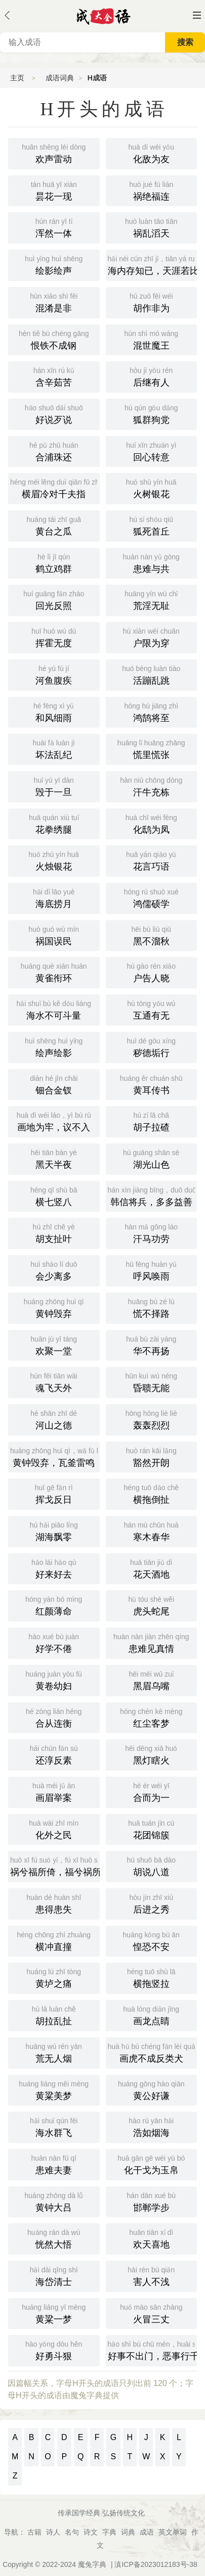  What do you see at coordinates (54, 1381) in the screenshot?
I see `魂飞天外` at bounding box center [54, 1381].